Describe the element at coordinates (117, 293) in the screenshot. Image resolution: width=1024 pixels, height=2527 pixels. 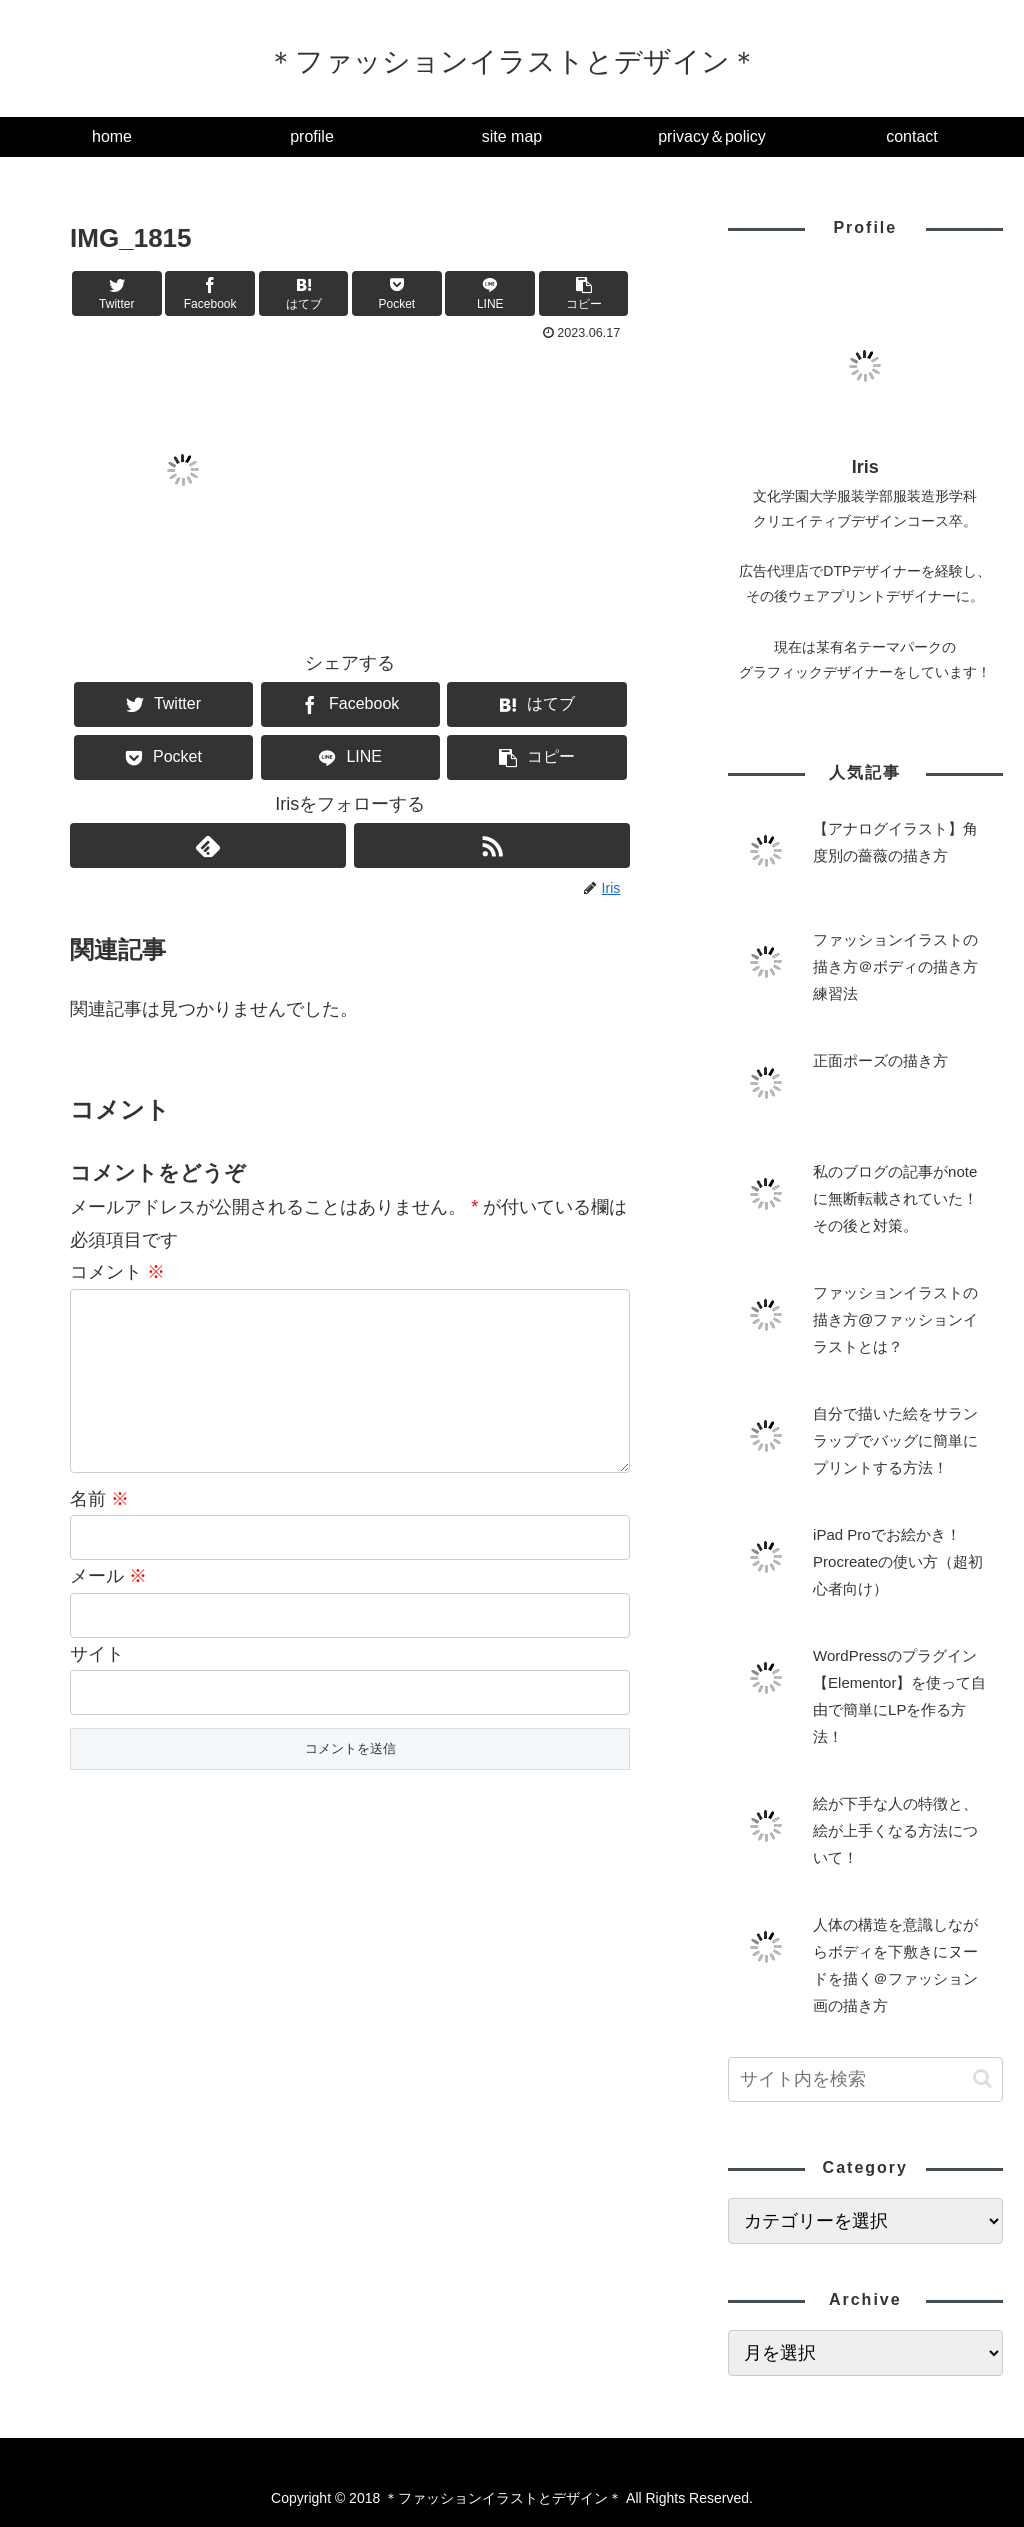
I see `[Twitterでシェア]` at that location.